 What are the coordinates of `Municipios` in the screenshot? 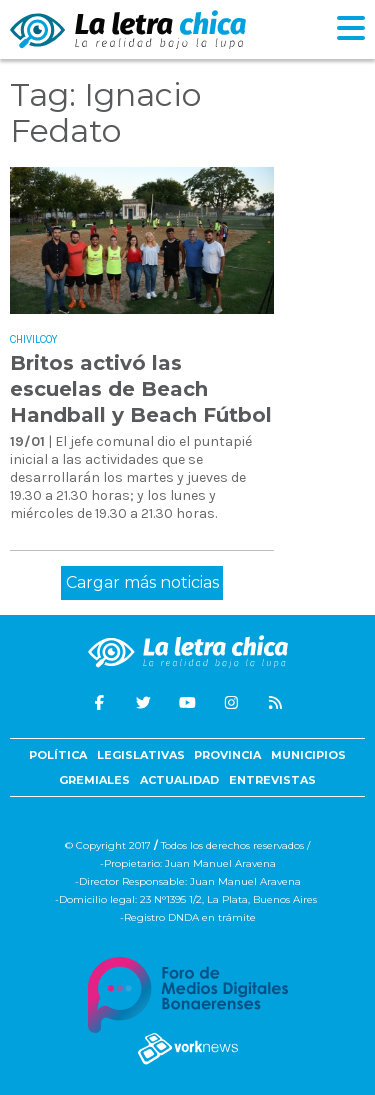 It's located at (308, 755).